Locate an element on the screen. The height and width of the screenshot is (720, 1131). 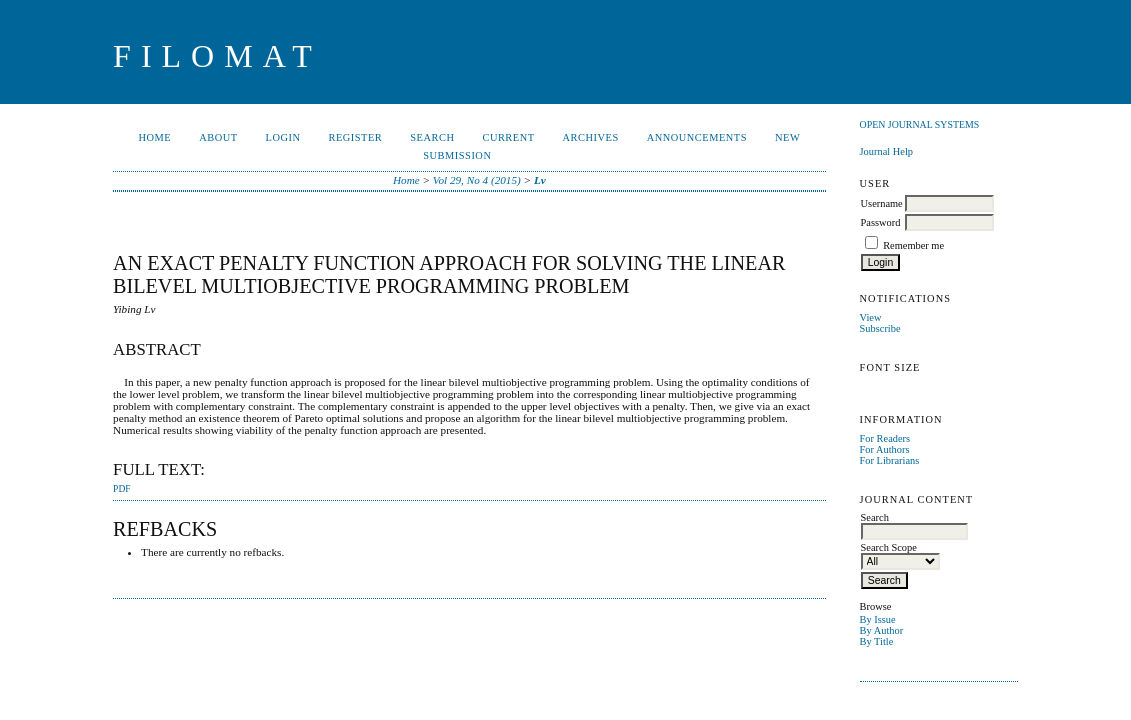
Announcements is located at coordinates (697, 137).